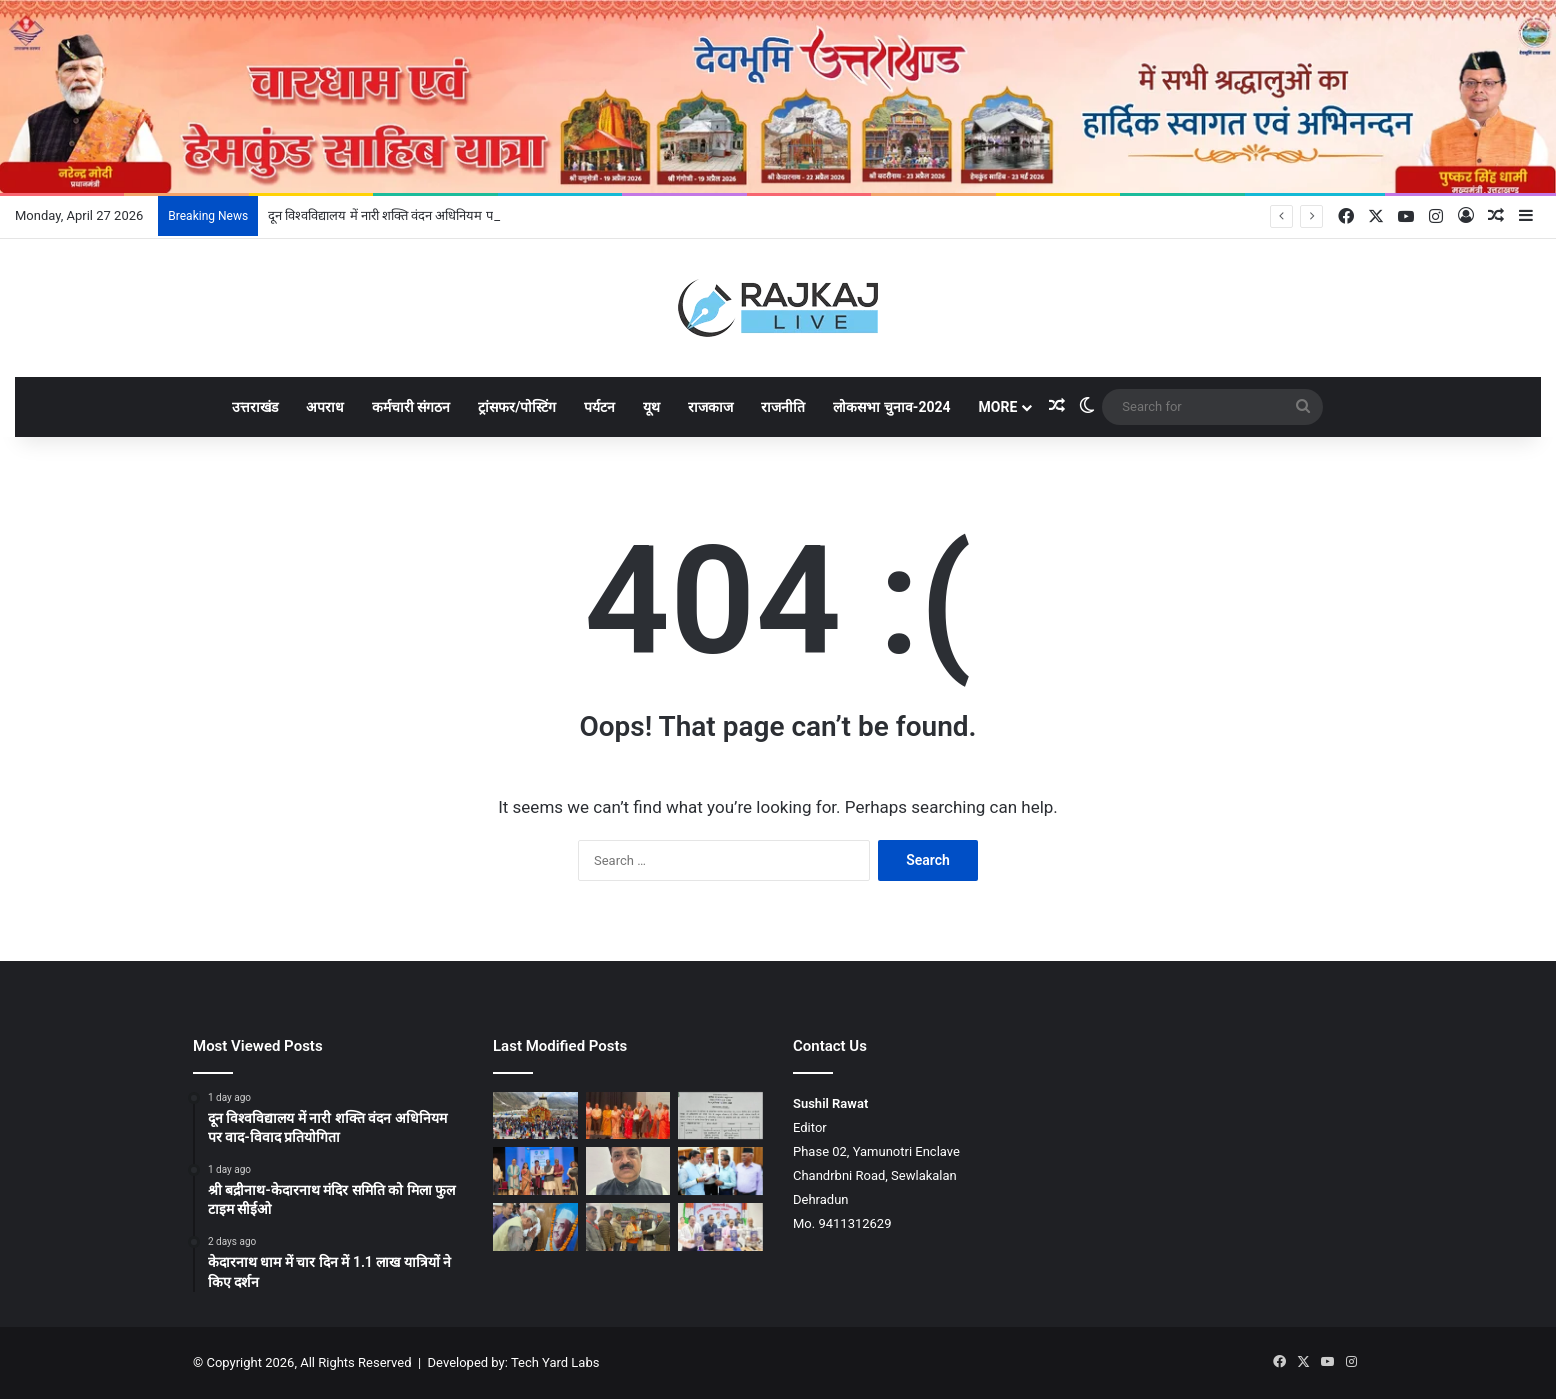 The width and height of the screenshot is (1556, 1399). I want to click on [उत्तराखंड बोर्ड परीक्षाओं के परिणाम घोषित, बालिकाओं ने मारी बाजी], so click(720, 1227).